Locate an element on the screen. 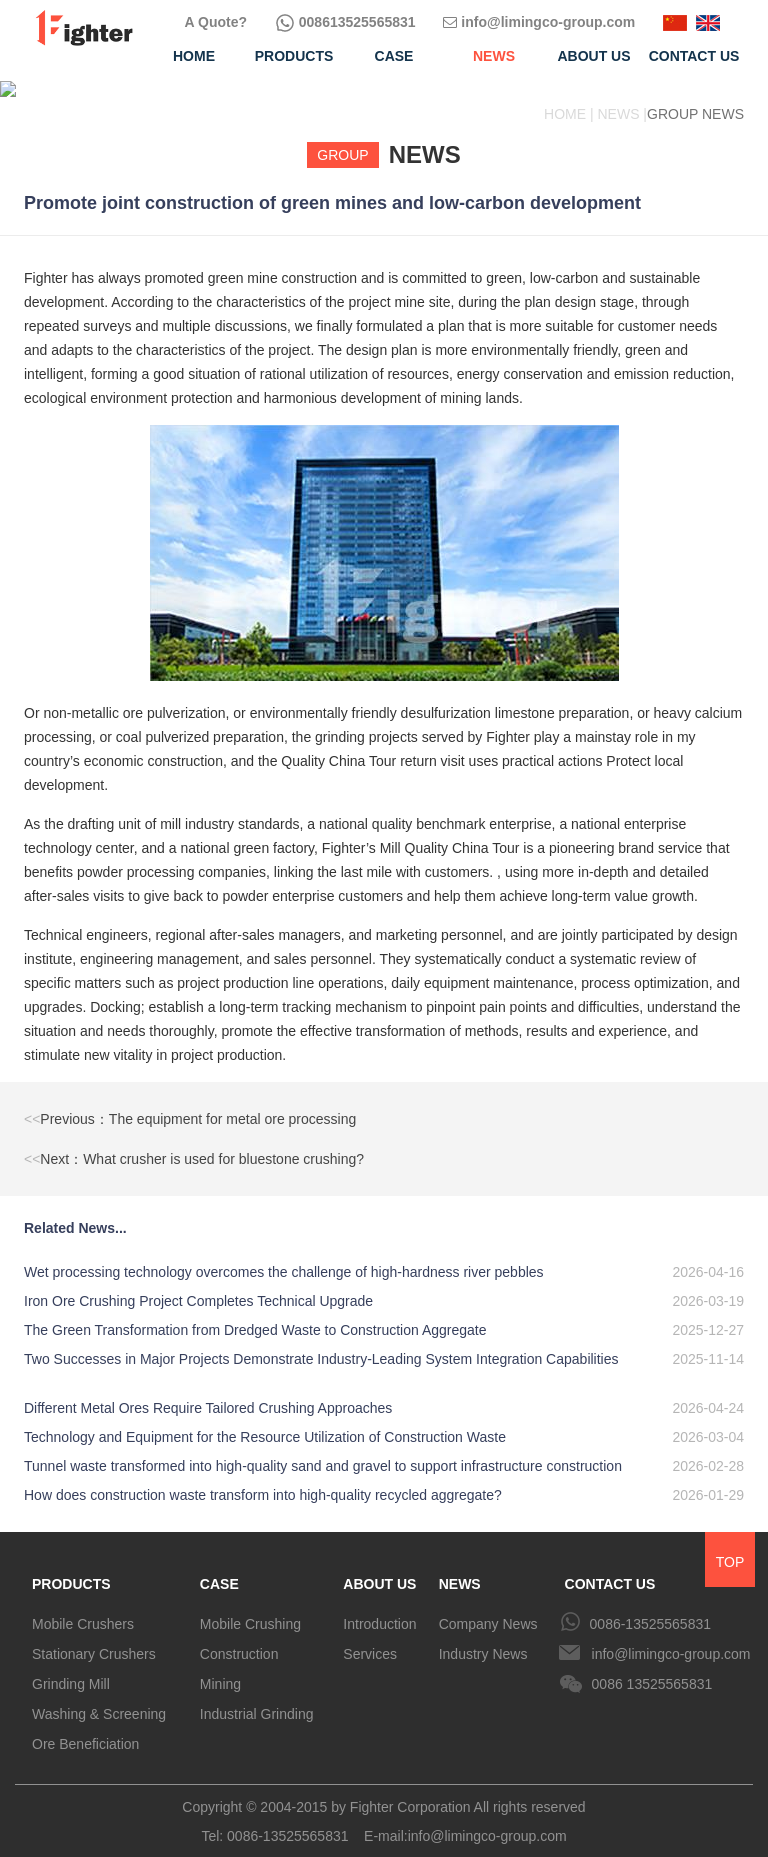 This screenshot has width=768, height=1857. Industry News is located at coordinates (483, 1638).